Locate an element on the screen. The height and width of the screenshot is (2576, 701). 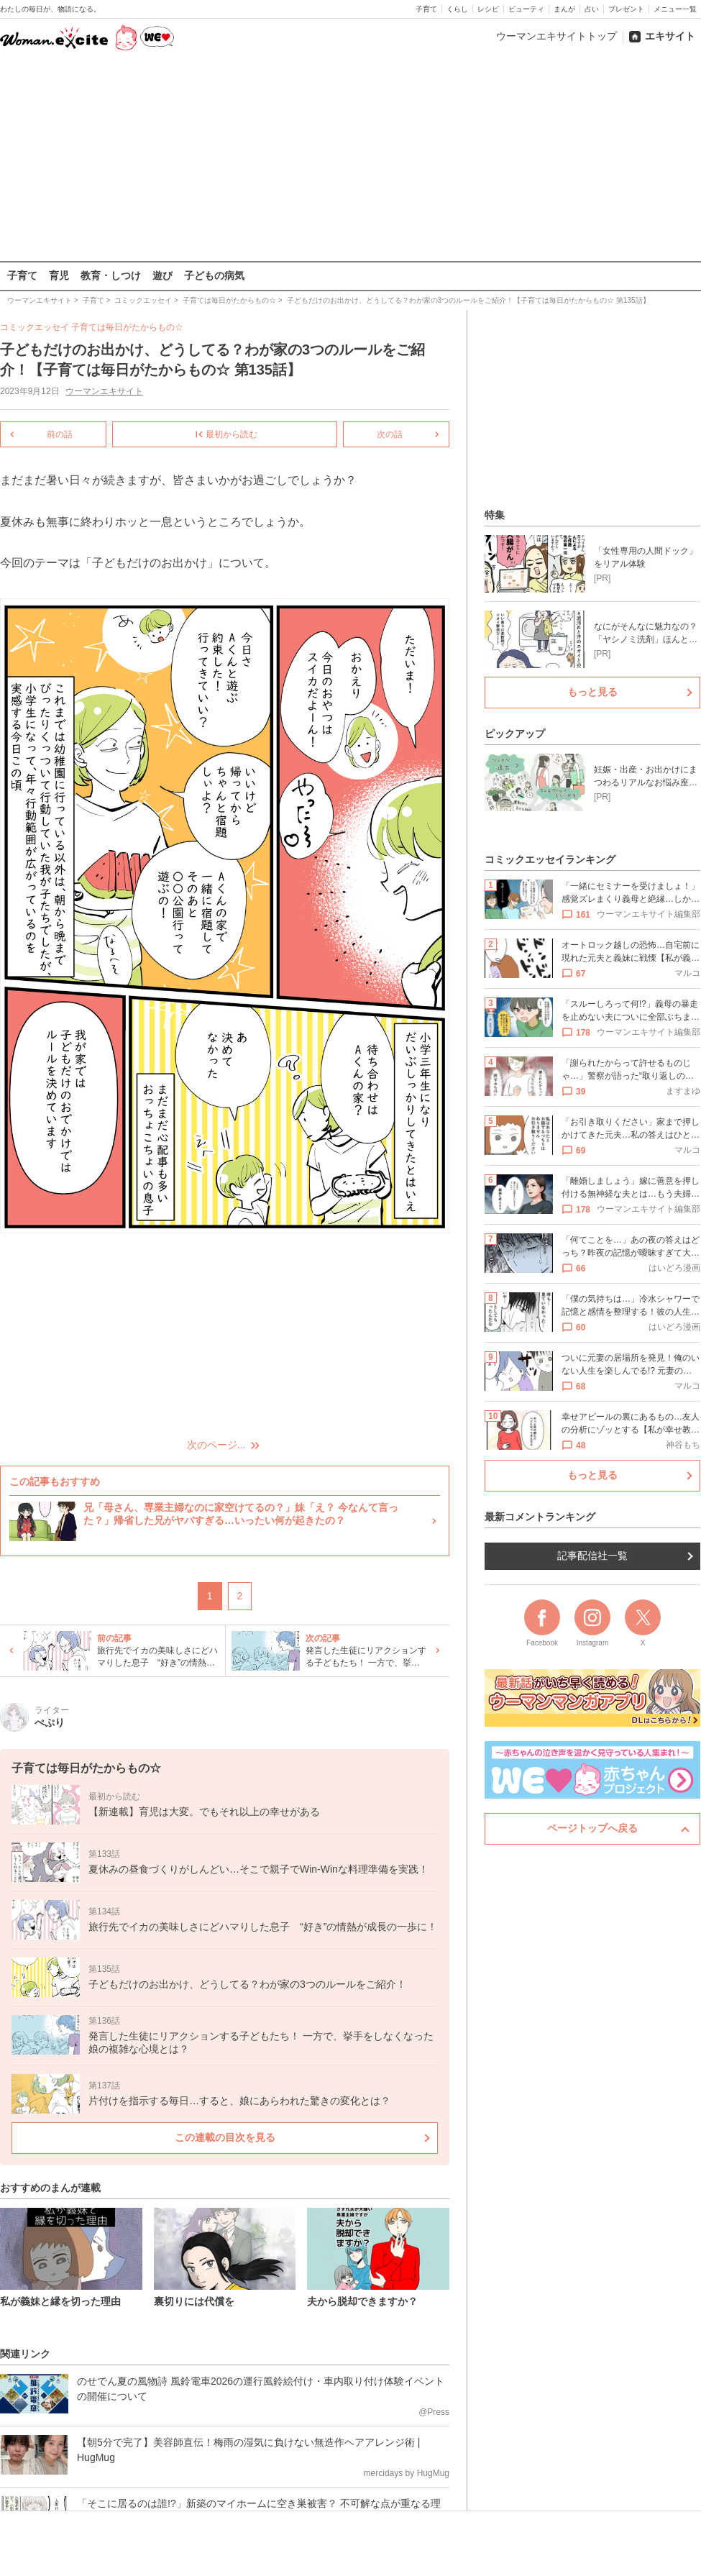
レシピ is located at coordinates (488, 9).